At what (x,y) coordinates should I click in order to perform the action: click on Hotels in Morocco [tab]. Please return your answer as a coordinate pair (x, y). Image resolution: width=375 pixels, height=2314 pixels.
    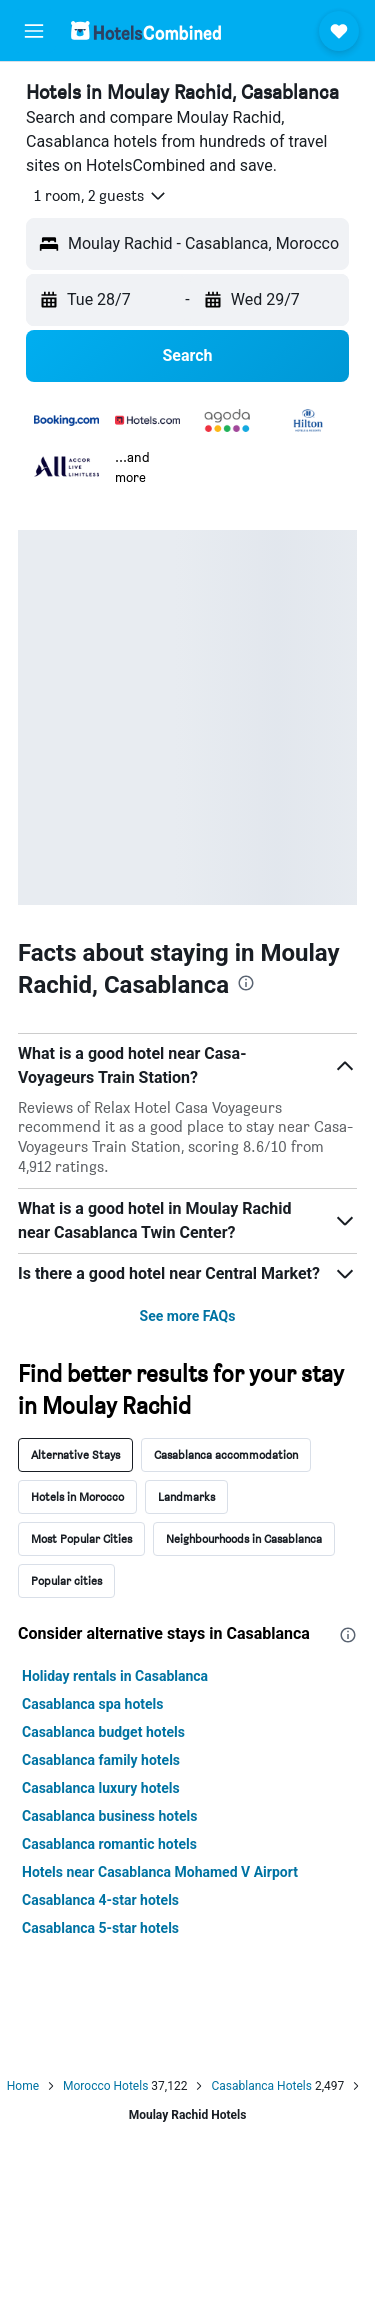
    Looking at the image, I should click on (77, 1496).